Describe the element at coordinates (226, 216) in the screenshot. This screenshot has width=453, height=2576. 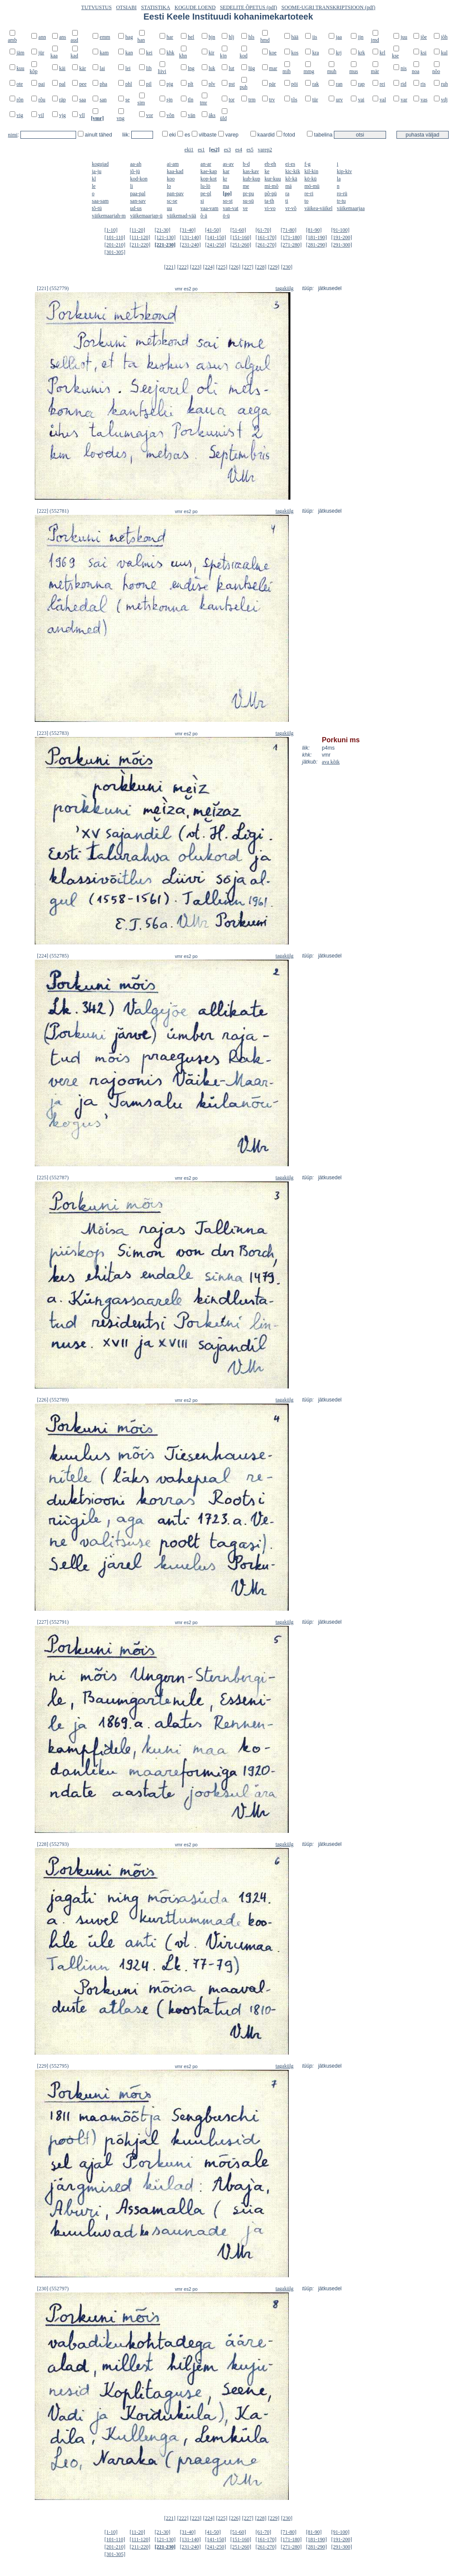
I see `ö-ü` at that location.